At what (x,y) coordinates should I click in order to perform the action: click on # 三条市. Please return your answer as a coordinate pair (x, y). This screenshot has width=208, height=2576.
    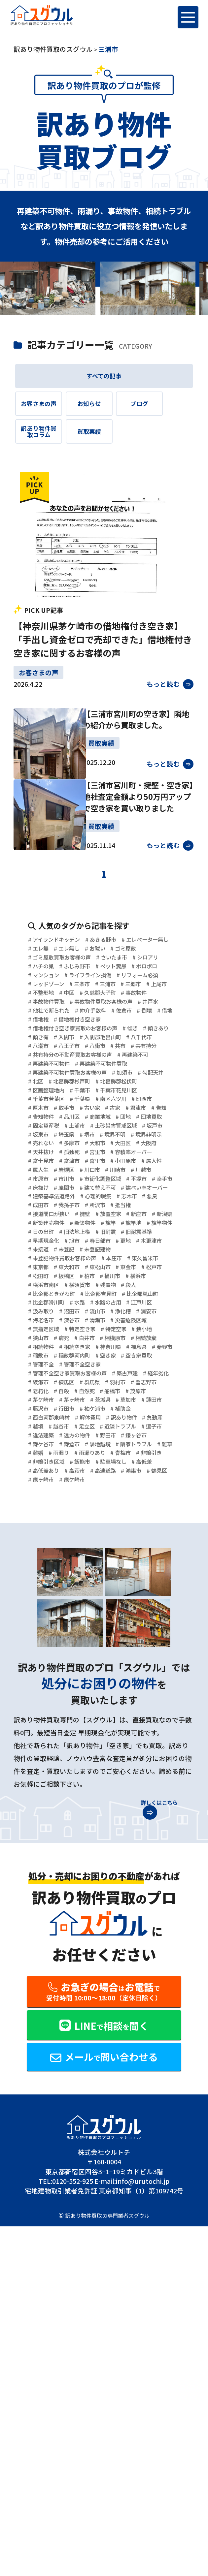
    Looking at the image, I should click on (91, 1054).